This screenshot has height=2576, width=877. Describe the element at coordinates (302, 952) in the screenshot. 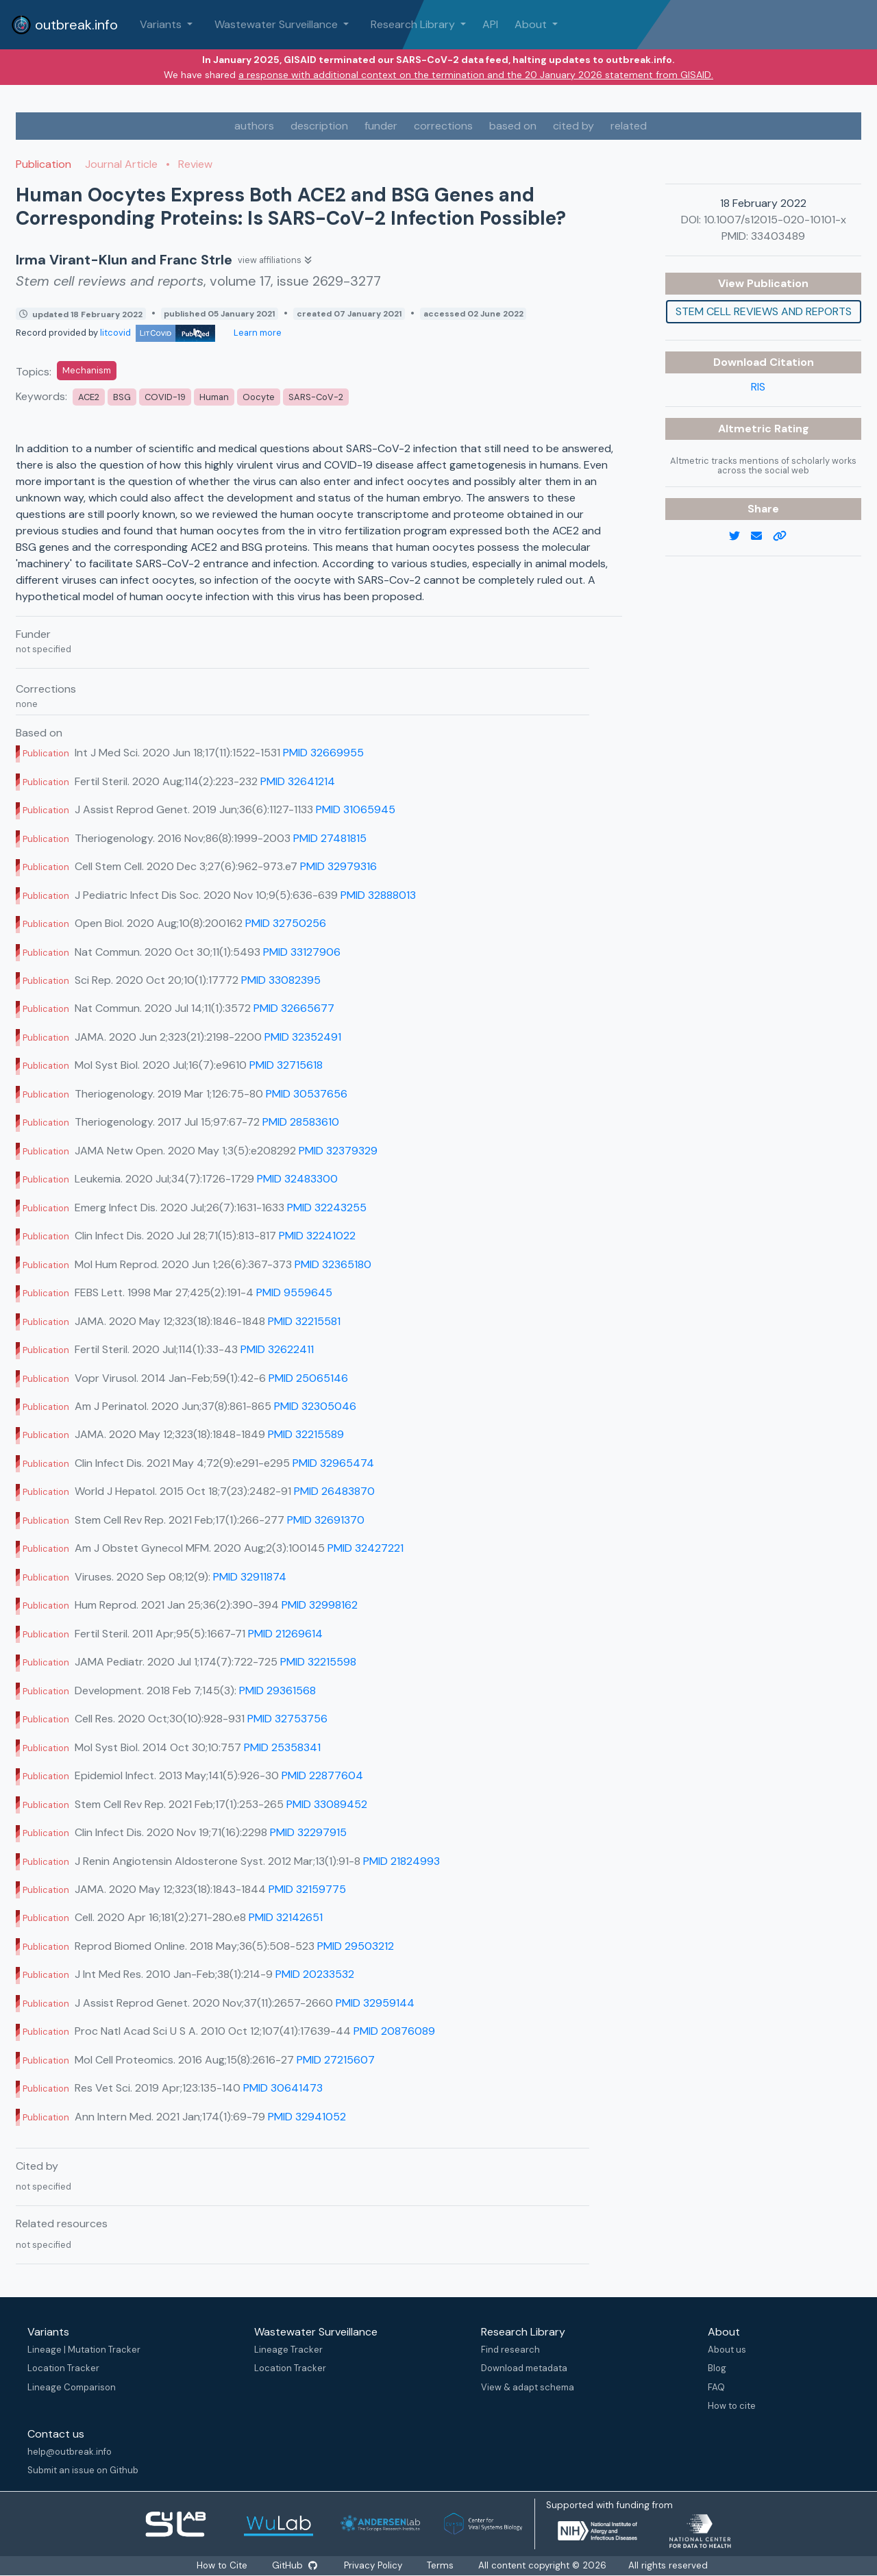

I see `PMID 33127906` at that location.